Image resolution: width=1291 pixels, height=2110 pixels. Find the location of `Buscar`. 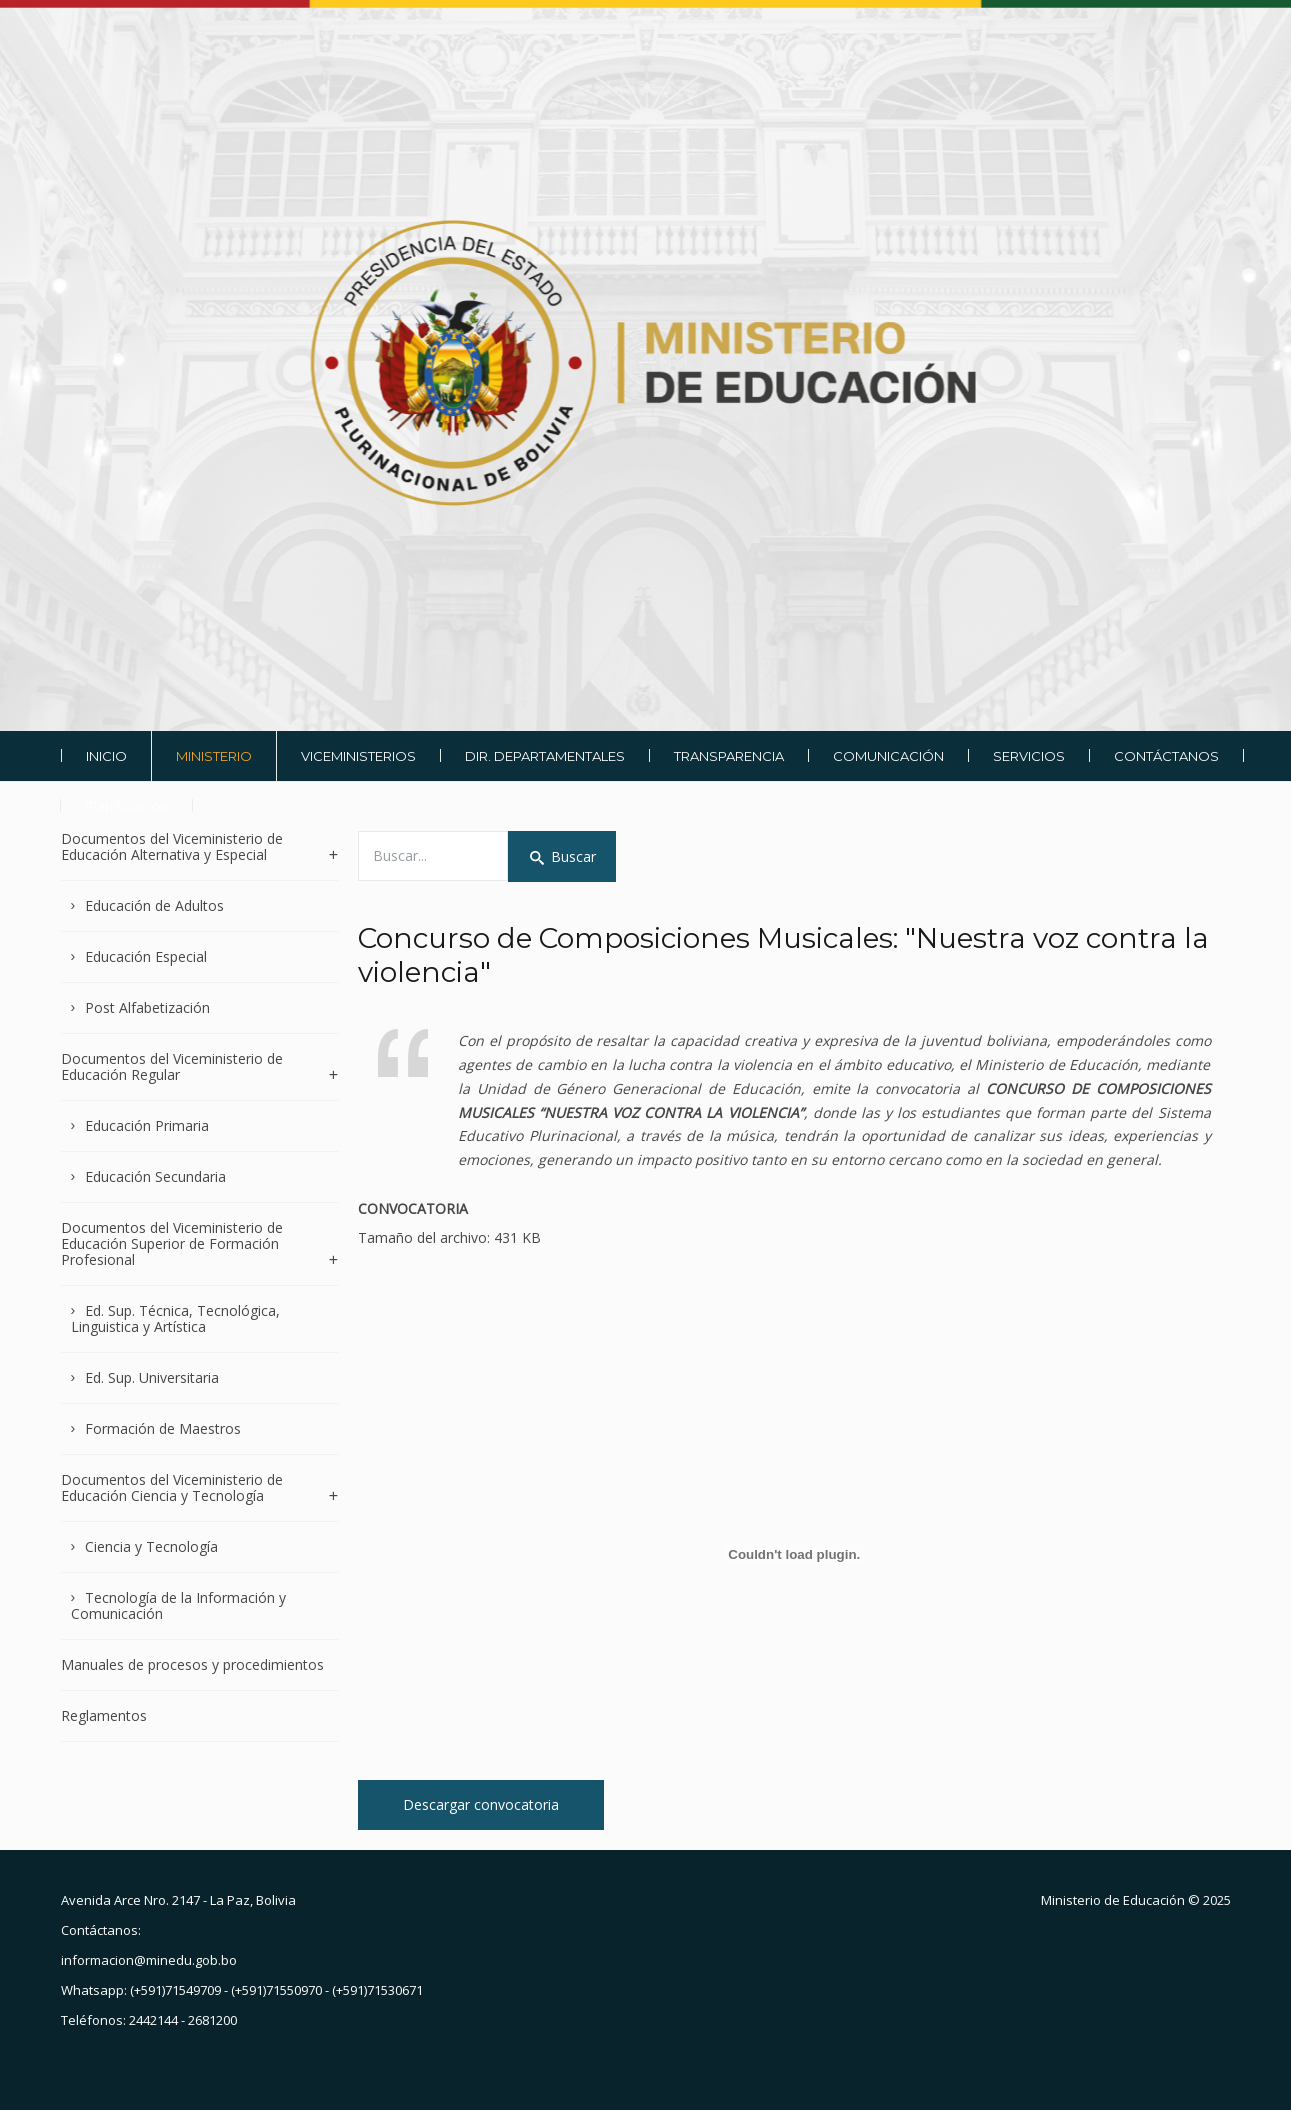

Buscar is located at coordinates (562, 856).